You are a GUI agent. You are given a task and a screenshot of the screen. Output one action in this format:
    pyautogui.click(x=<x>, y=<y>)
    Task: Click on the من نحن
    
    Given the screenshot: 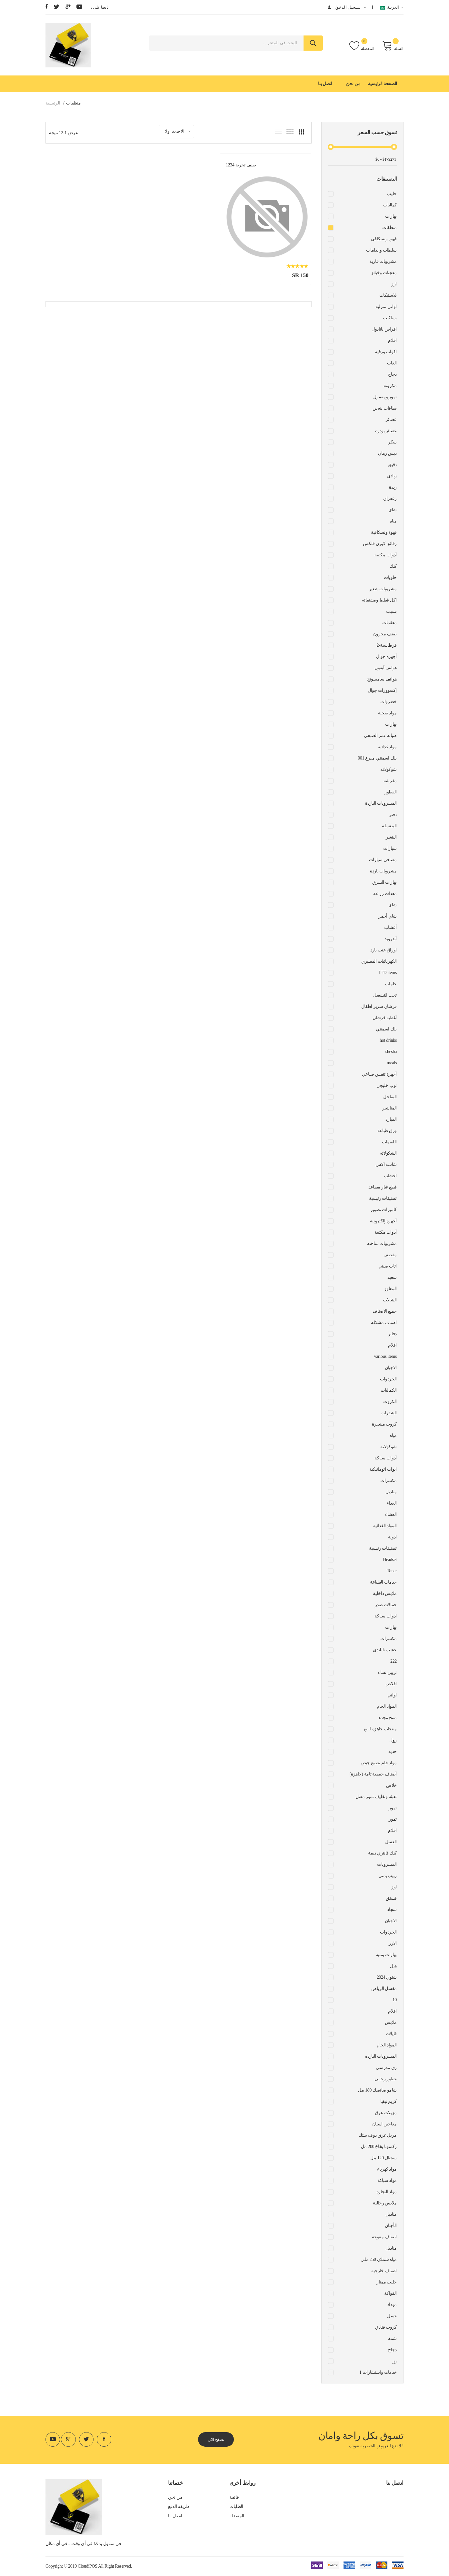 What is the action you would take?
    pyautogui.click(x=353, y=83)
    